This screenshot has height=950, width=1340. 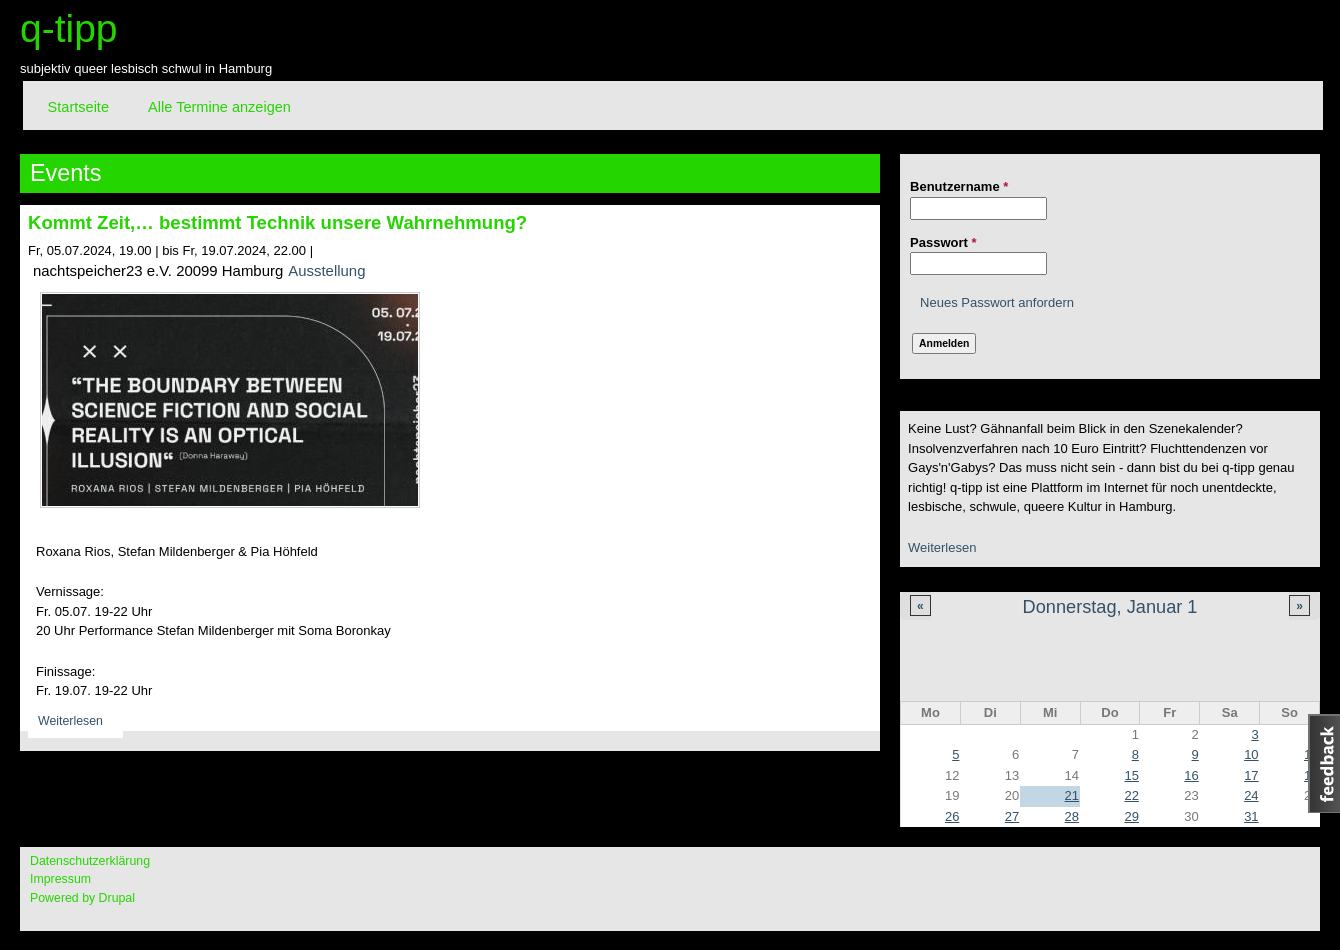 I want to click on 21, so click(x=1072, y=795).